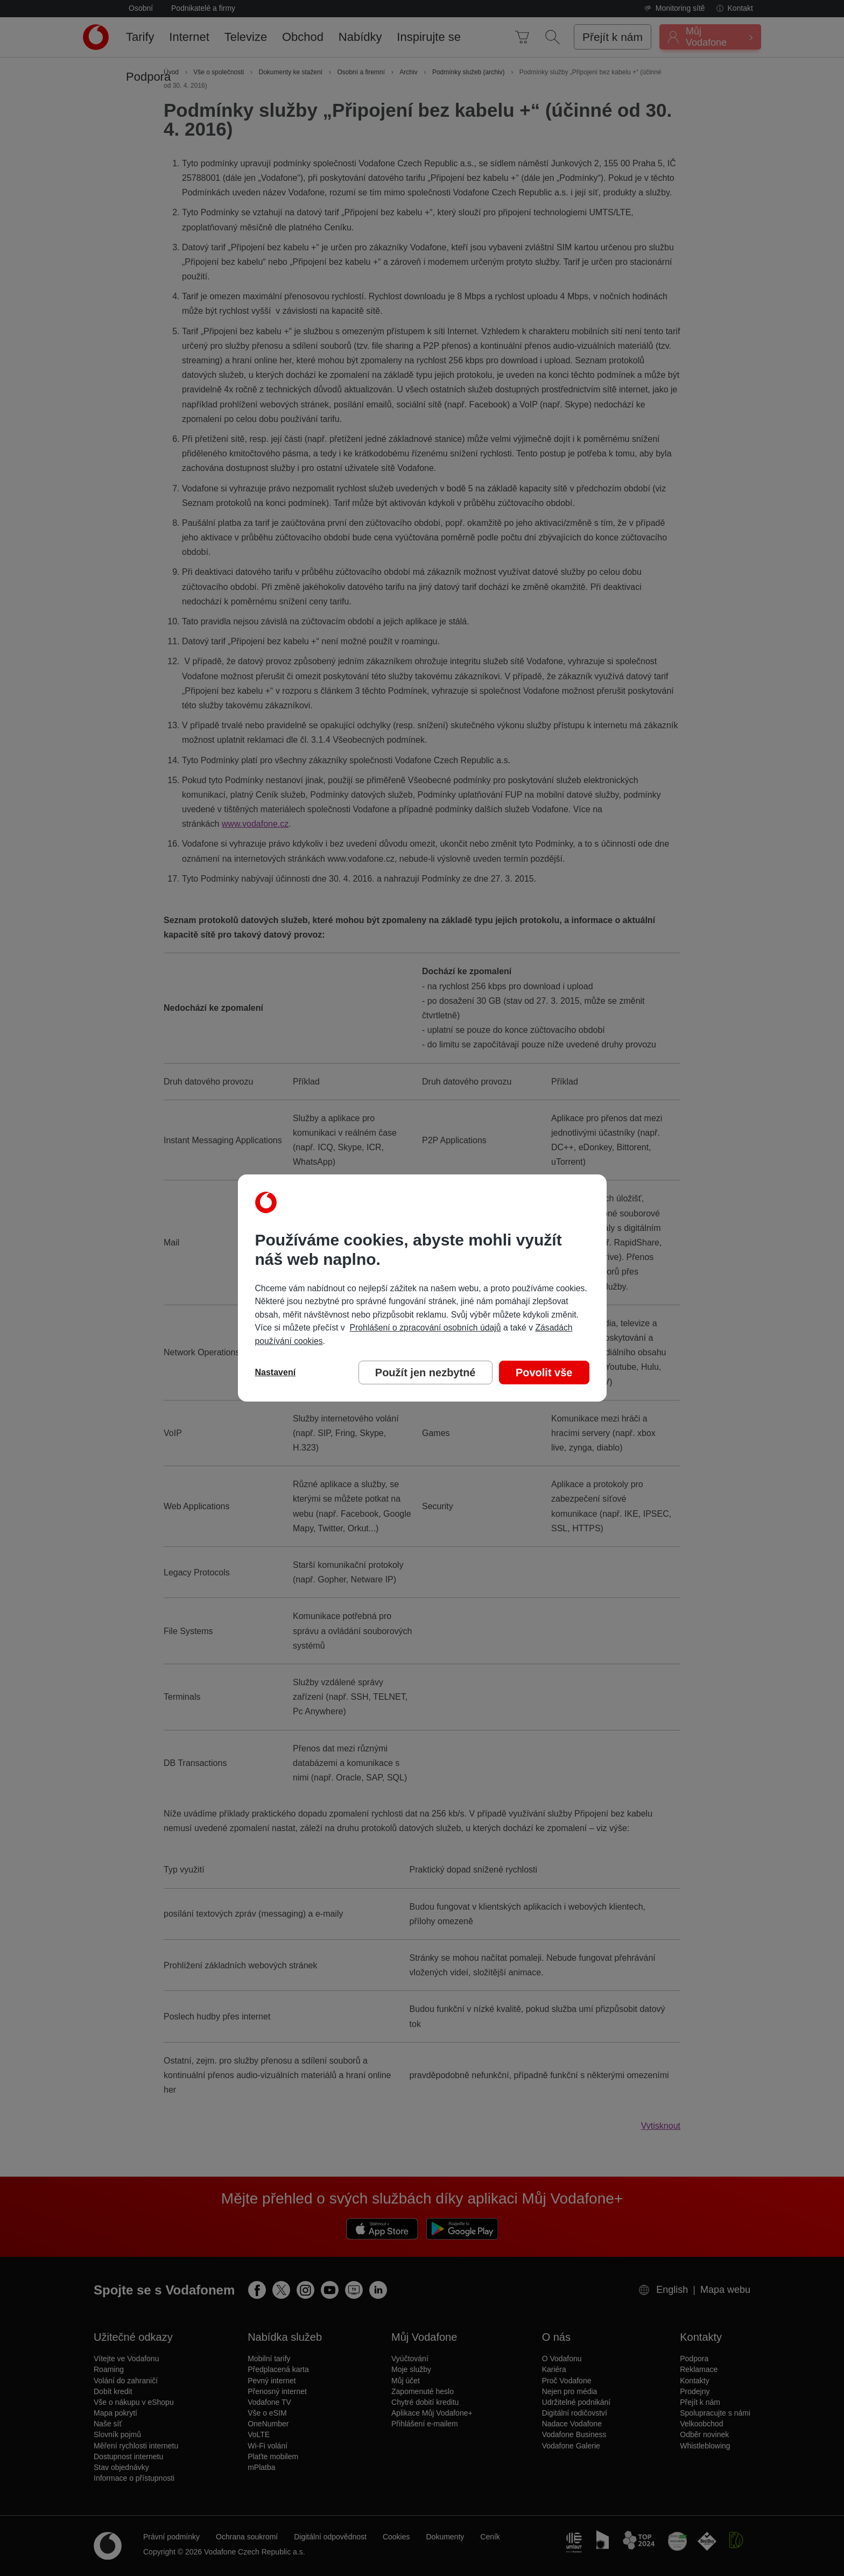  I want to click on Prohlášení o zpracování osobních údajů, so click(425, 1327).